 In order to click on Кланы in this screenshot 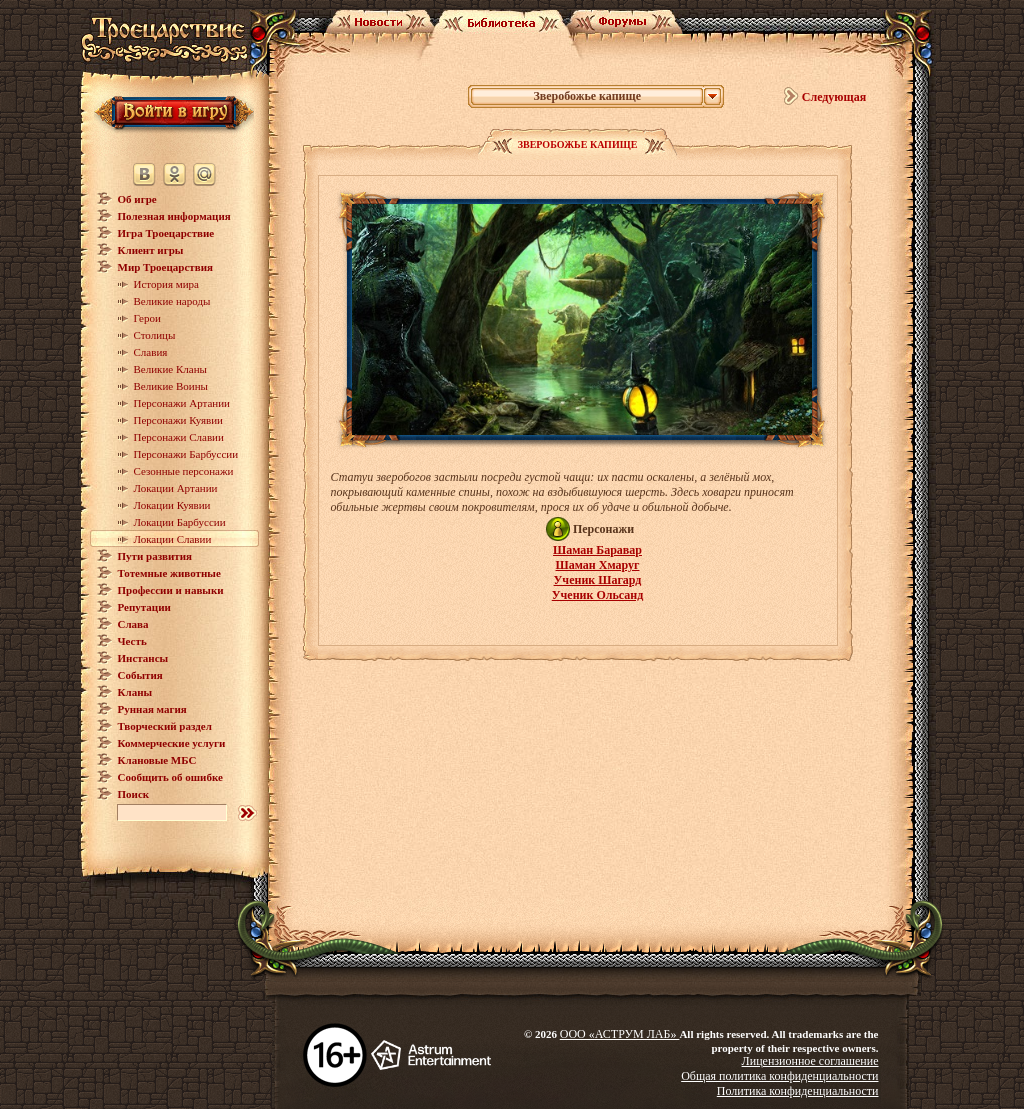, I will do `click(135, 692)`.